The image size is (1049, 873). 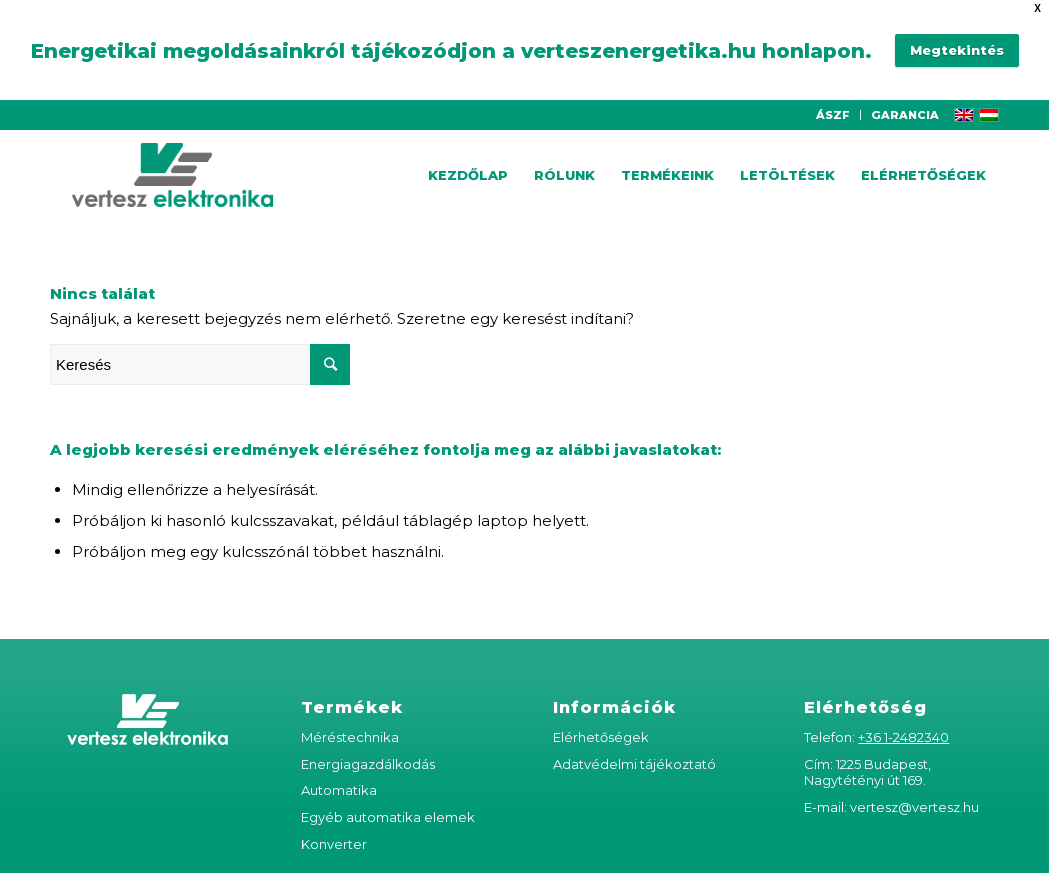 What do you see at coordinates (905, 107) in the screenshot?
I see `GARANCIA` at bounding box center [905, 107].